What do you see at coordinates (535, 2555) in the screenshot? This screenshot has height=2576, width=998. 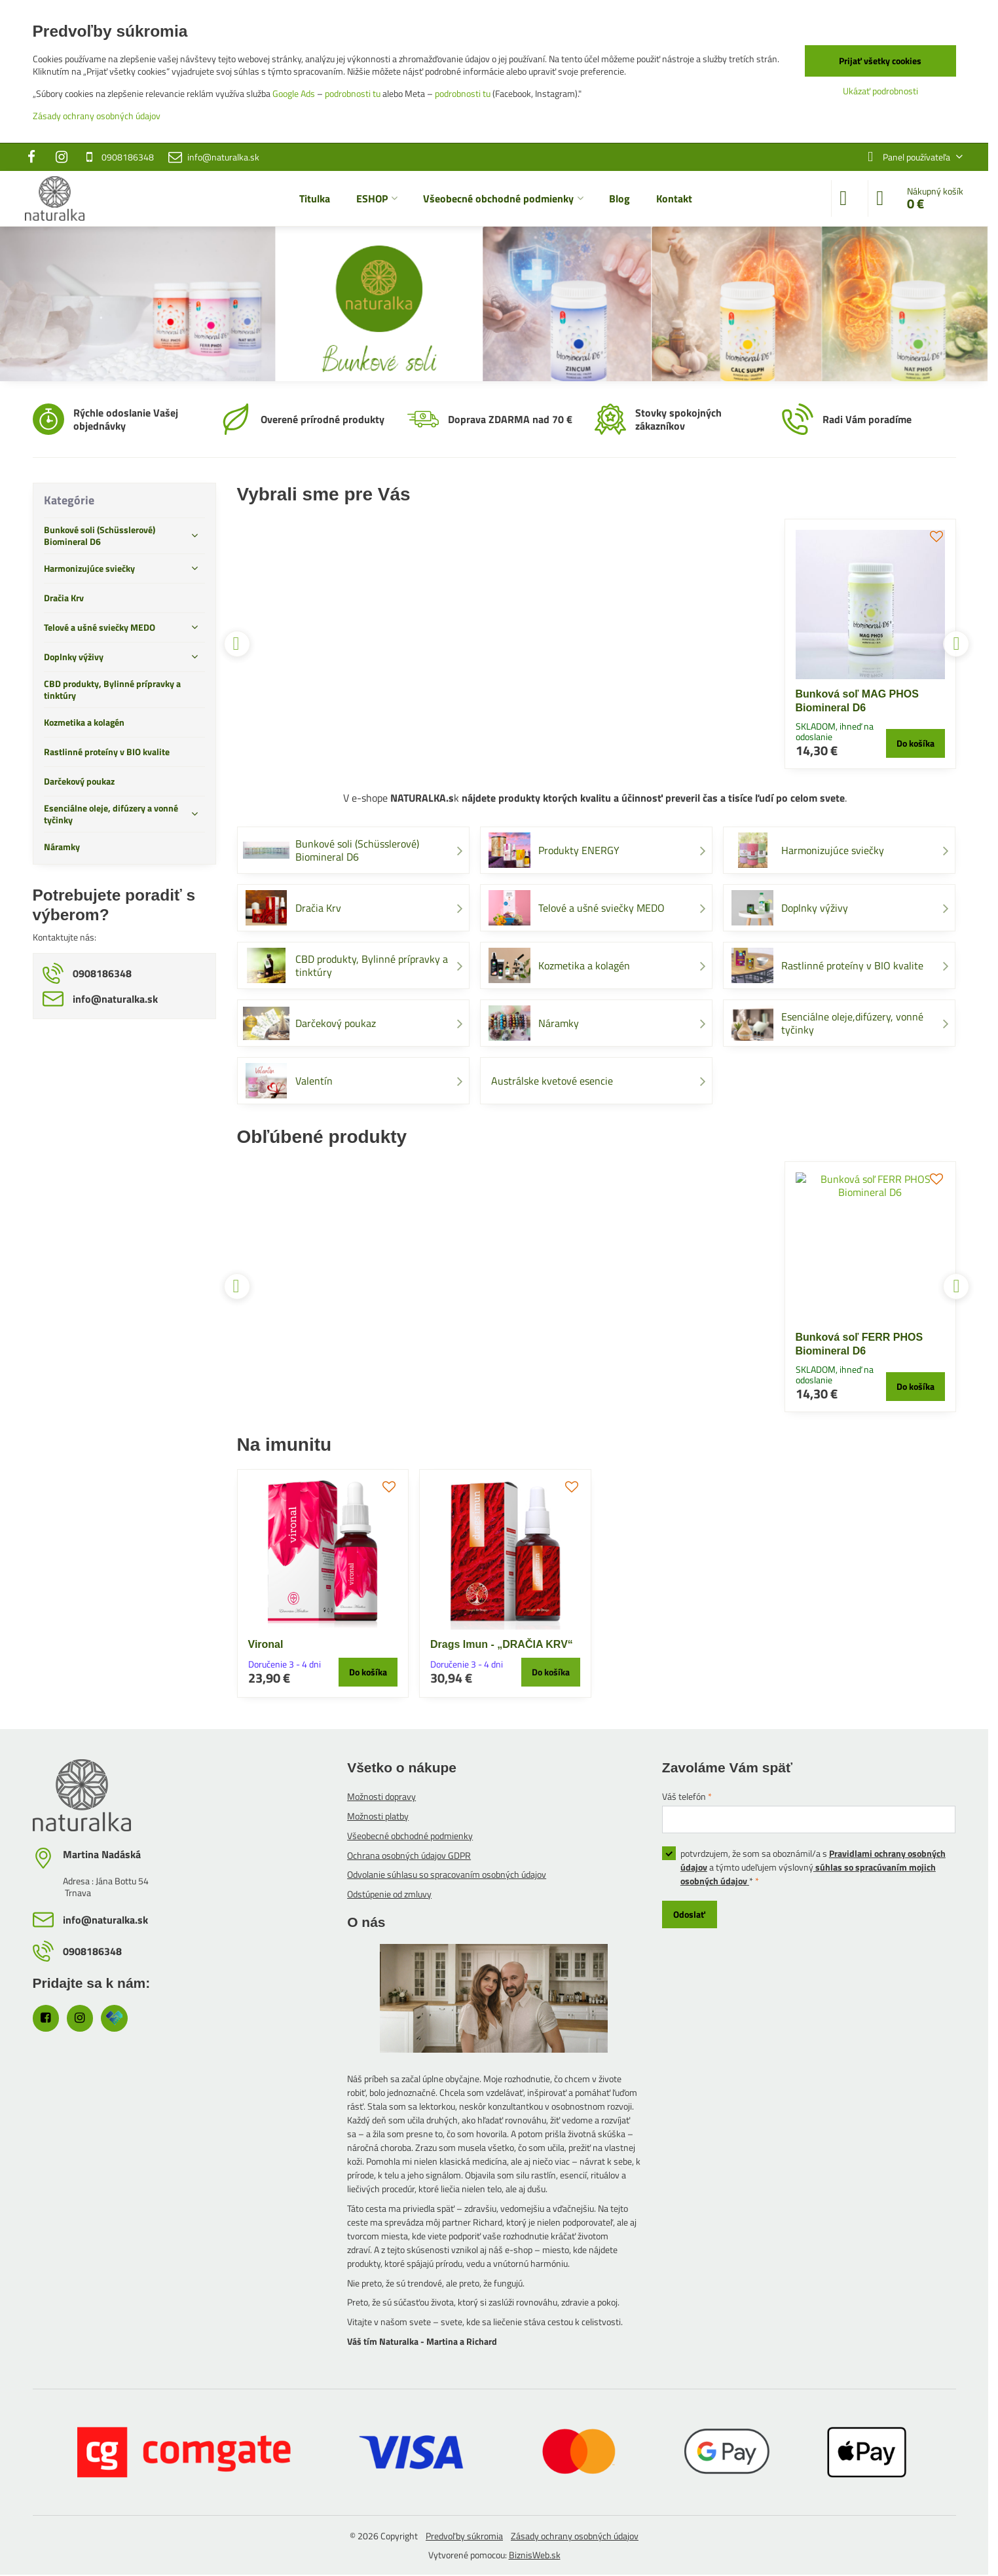 I see `BiznisWeb.sk` at bounding box center [535, 2555].